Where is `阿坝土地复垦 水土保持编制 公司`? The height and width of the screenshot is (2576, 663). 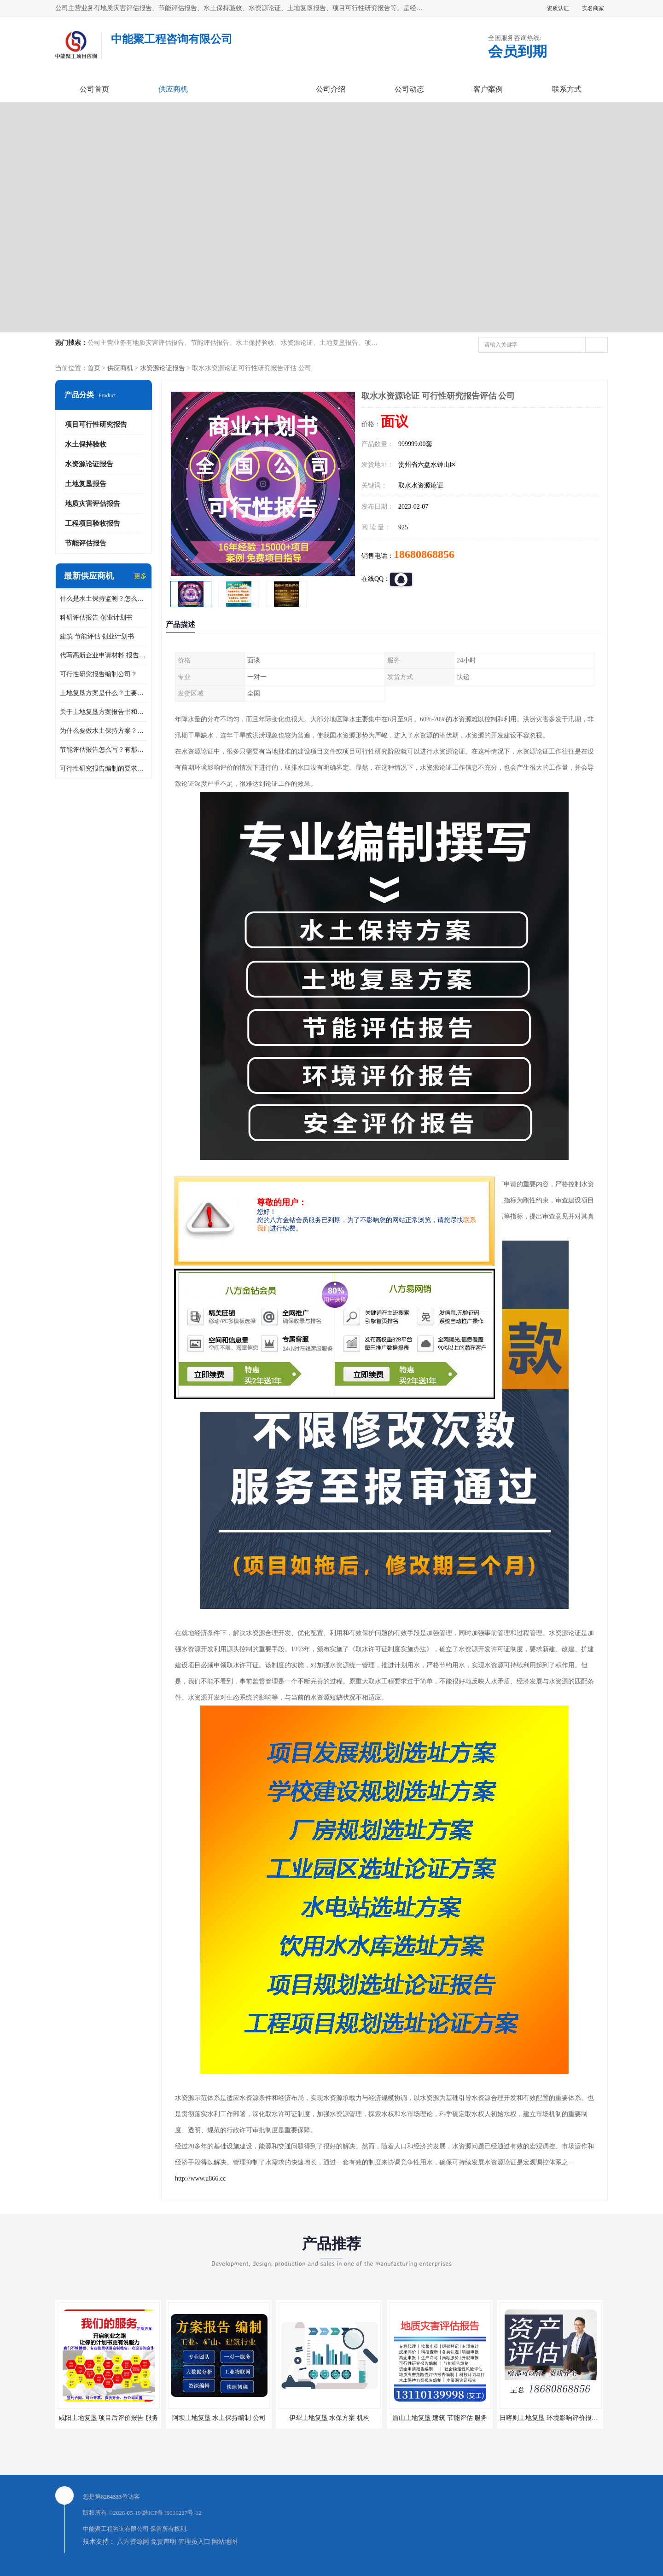
阿坝土地复垦 水土保持编制 公司 is located at coordinates (219, 2417).